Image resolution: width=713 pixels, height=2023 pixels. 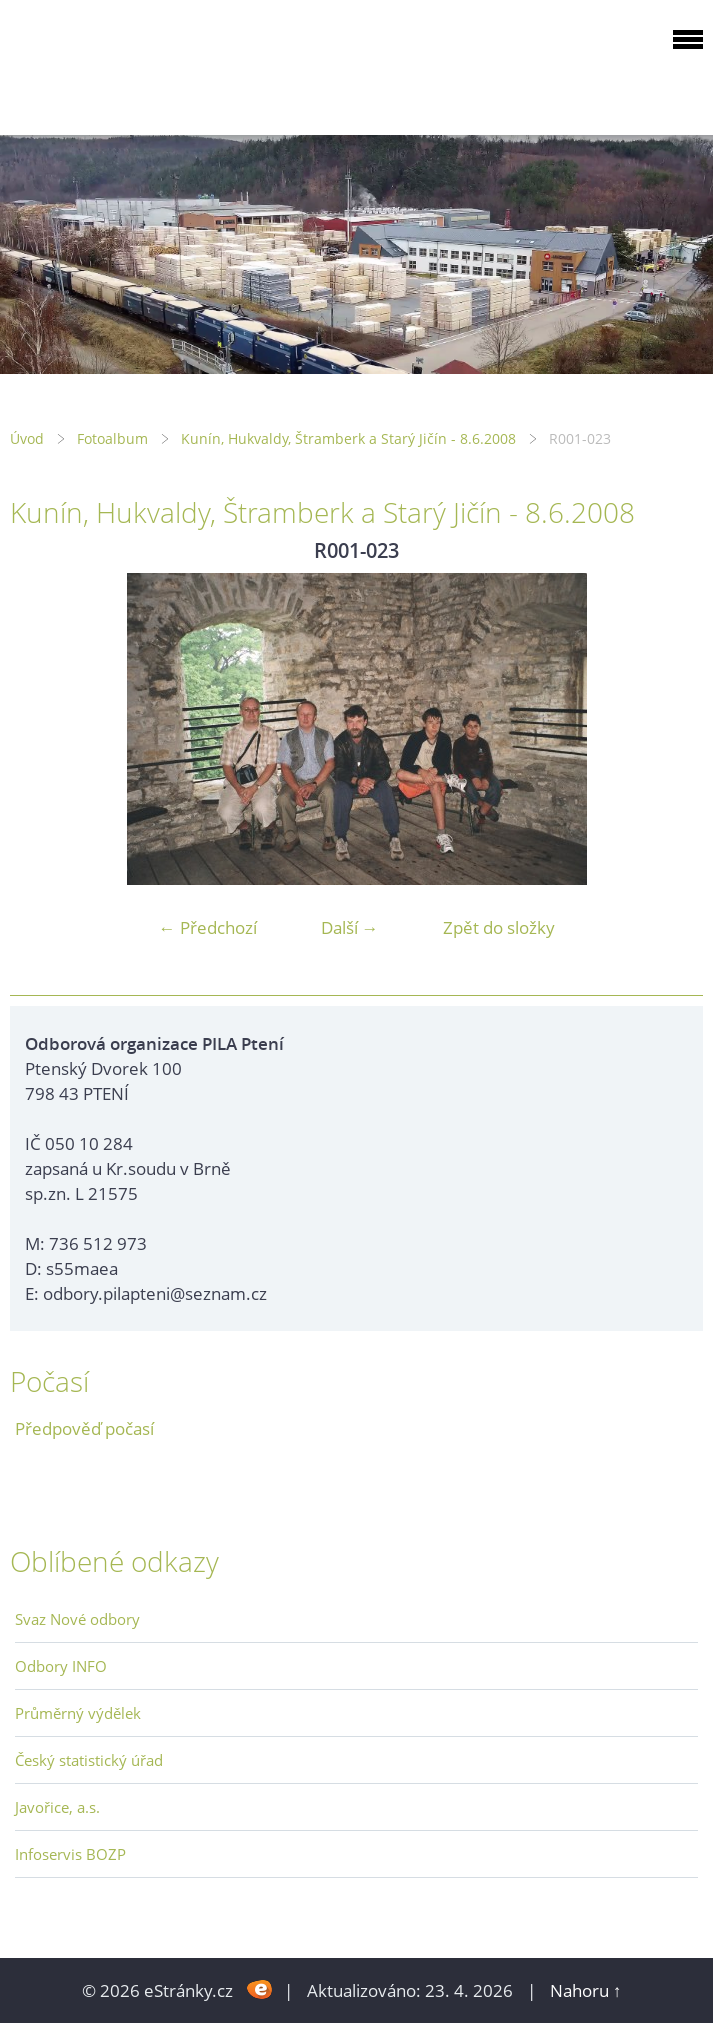 I want to click on Svaz Nové odbory, so click(x=77, y=1619).